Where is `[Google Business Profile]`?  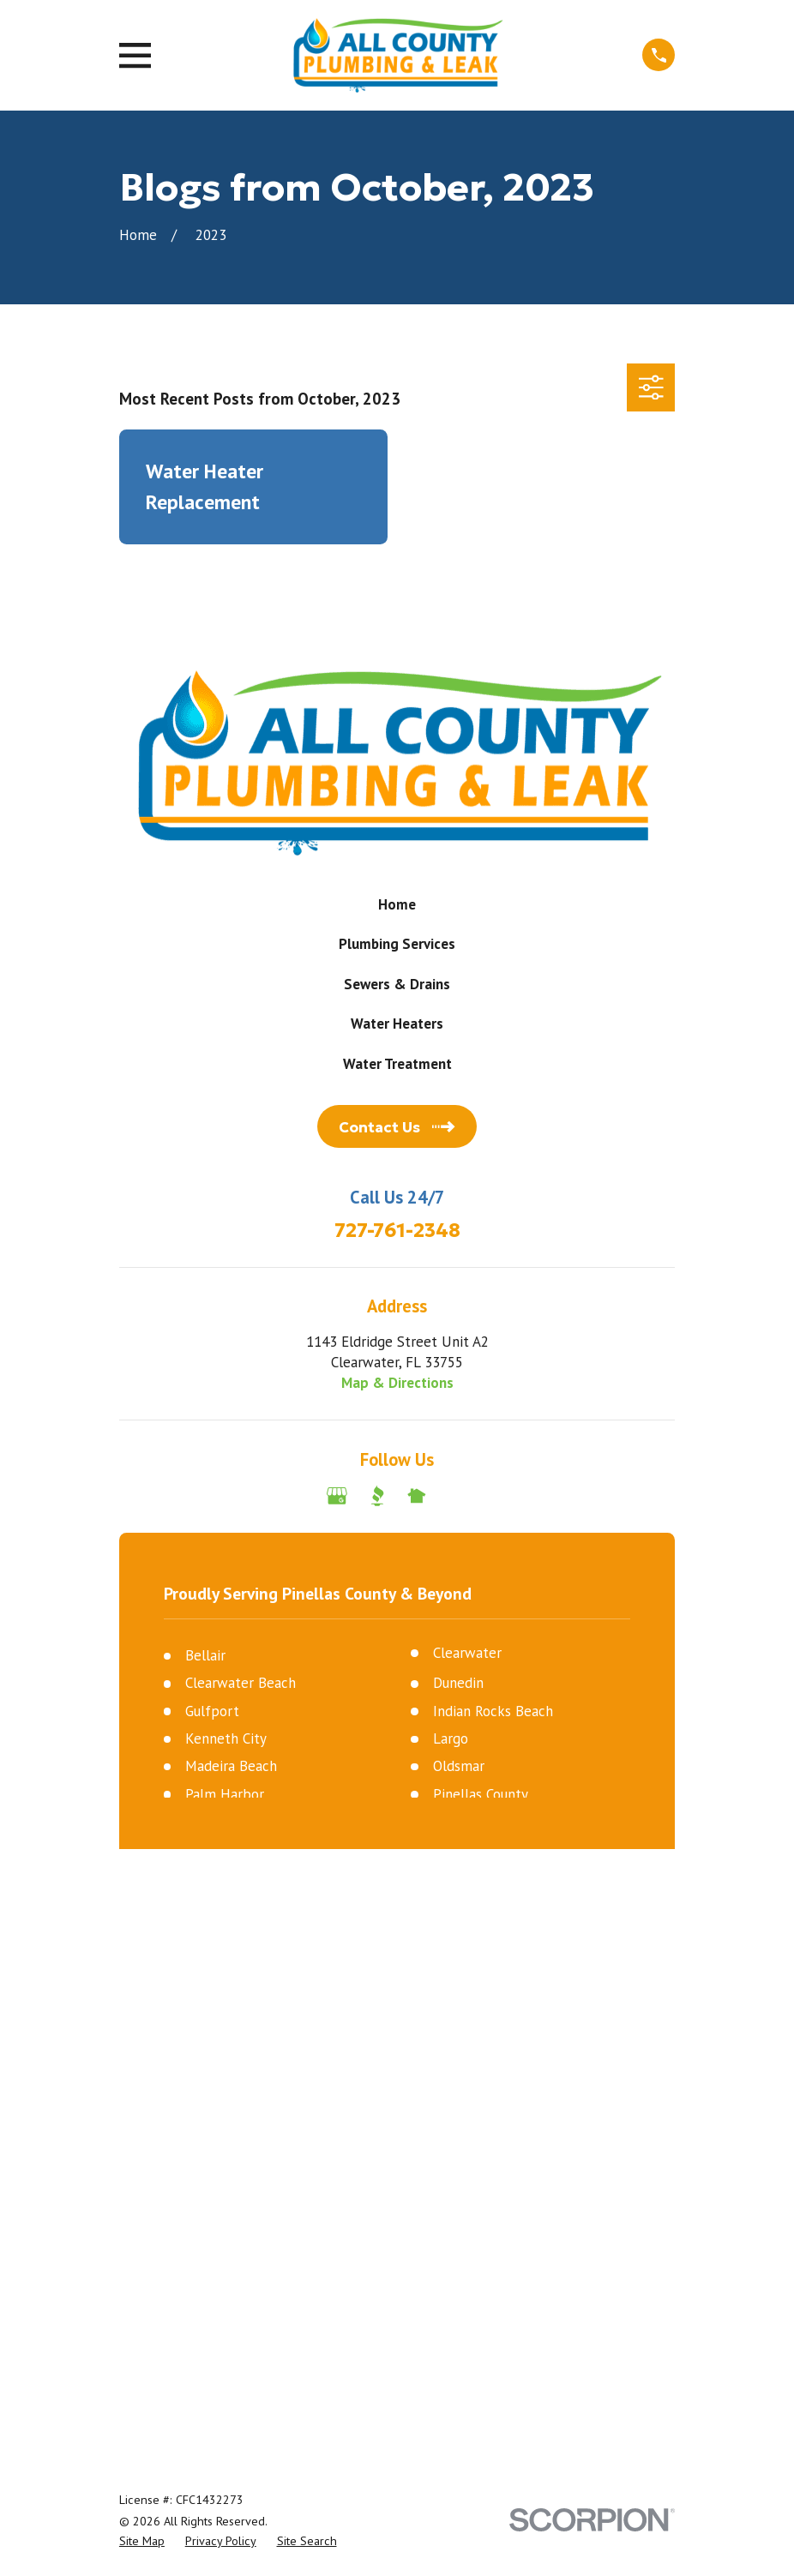
[Google Business Profile] is located at coordinates (337, 1496).